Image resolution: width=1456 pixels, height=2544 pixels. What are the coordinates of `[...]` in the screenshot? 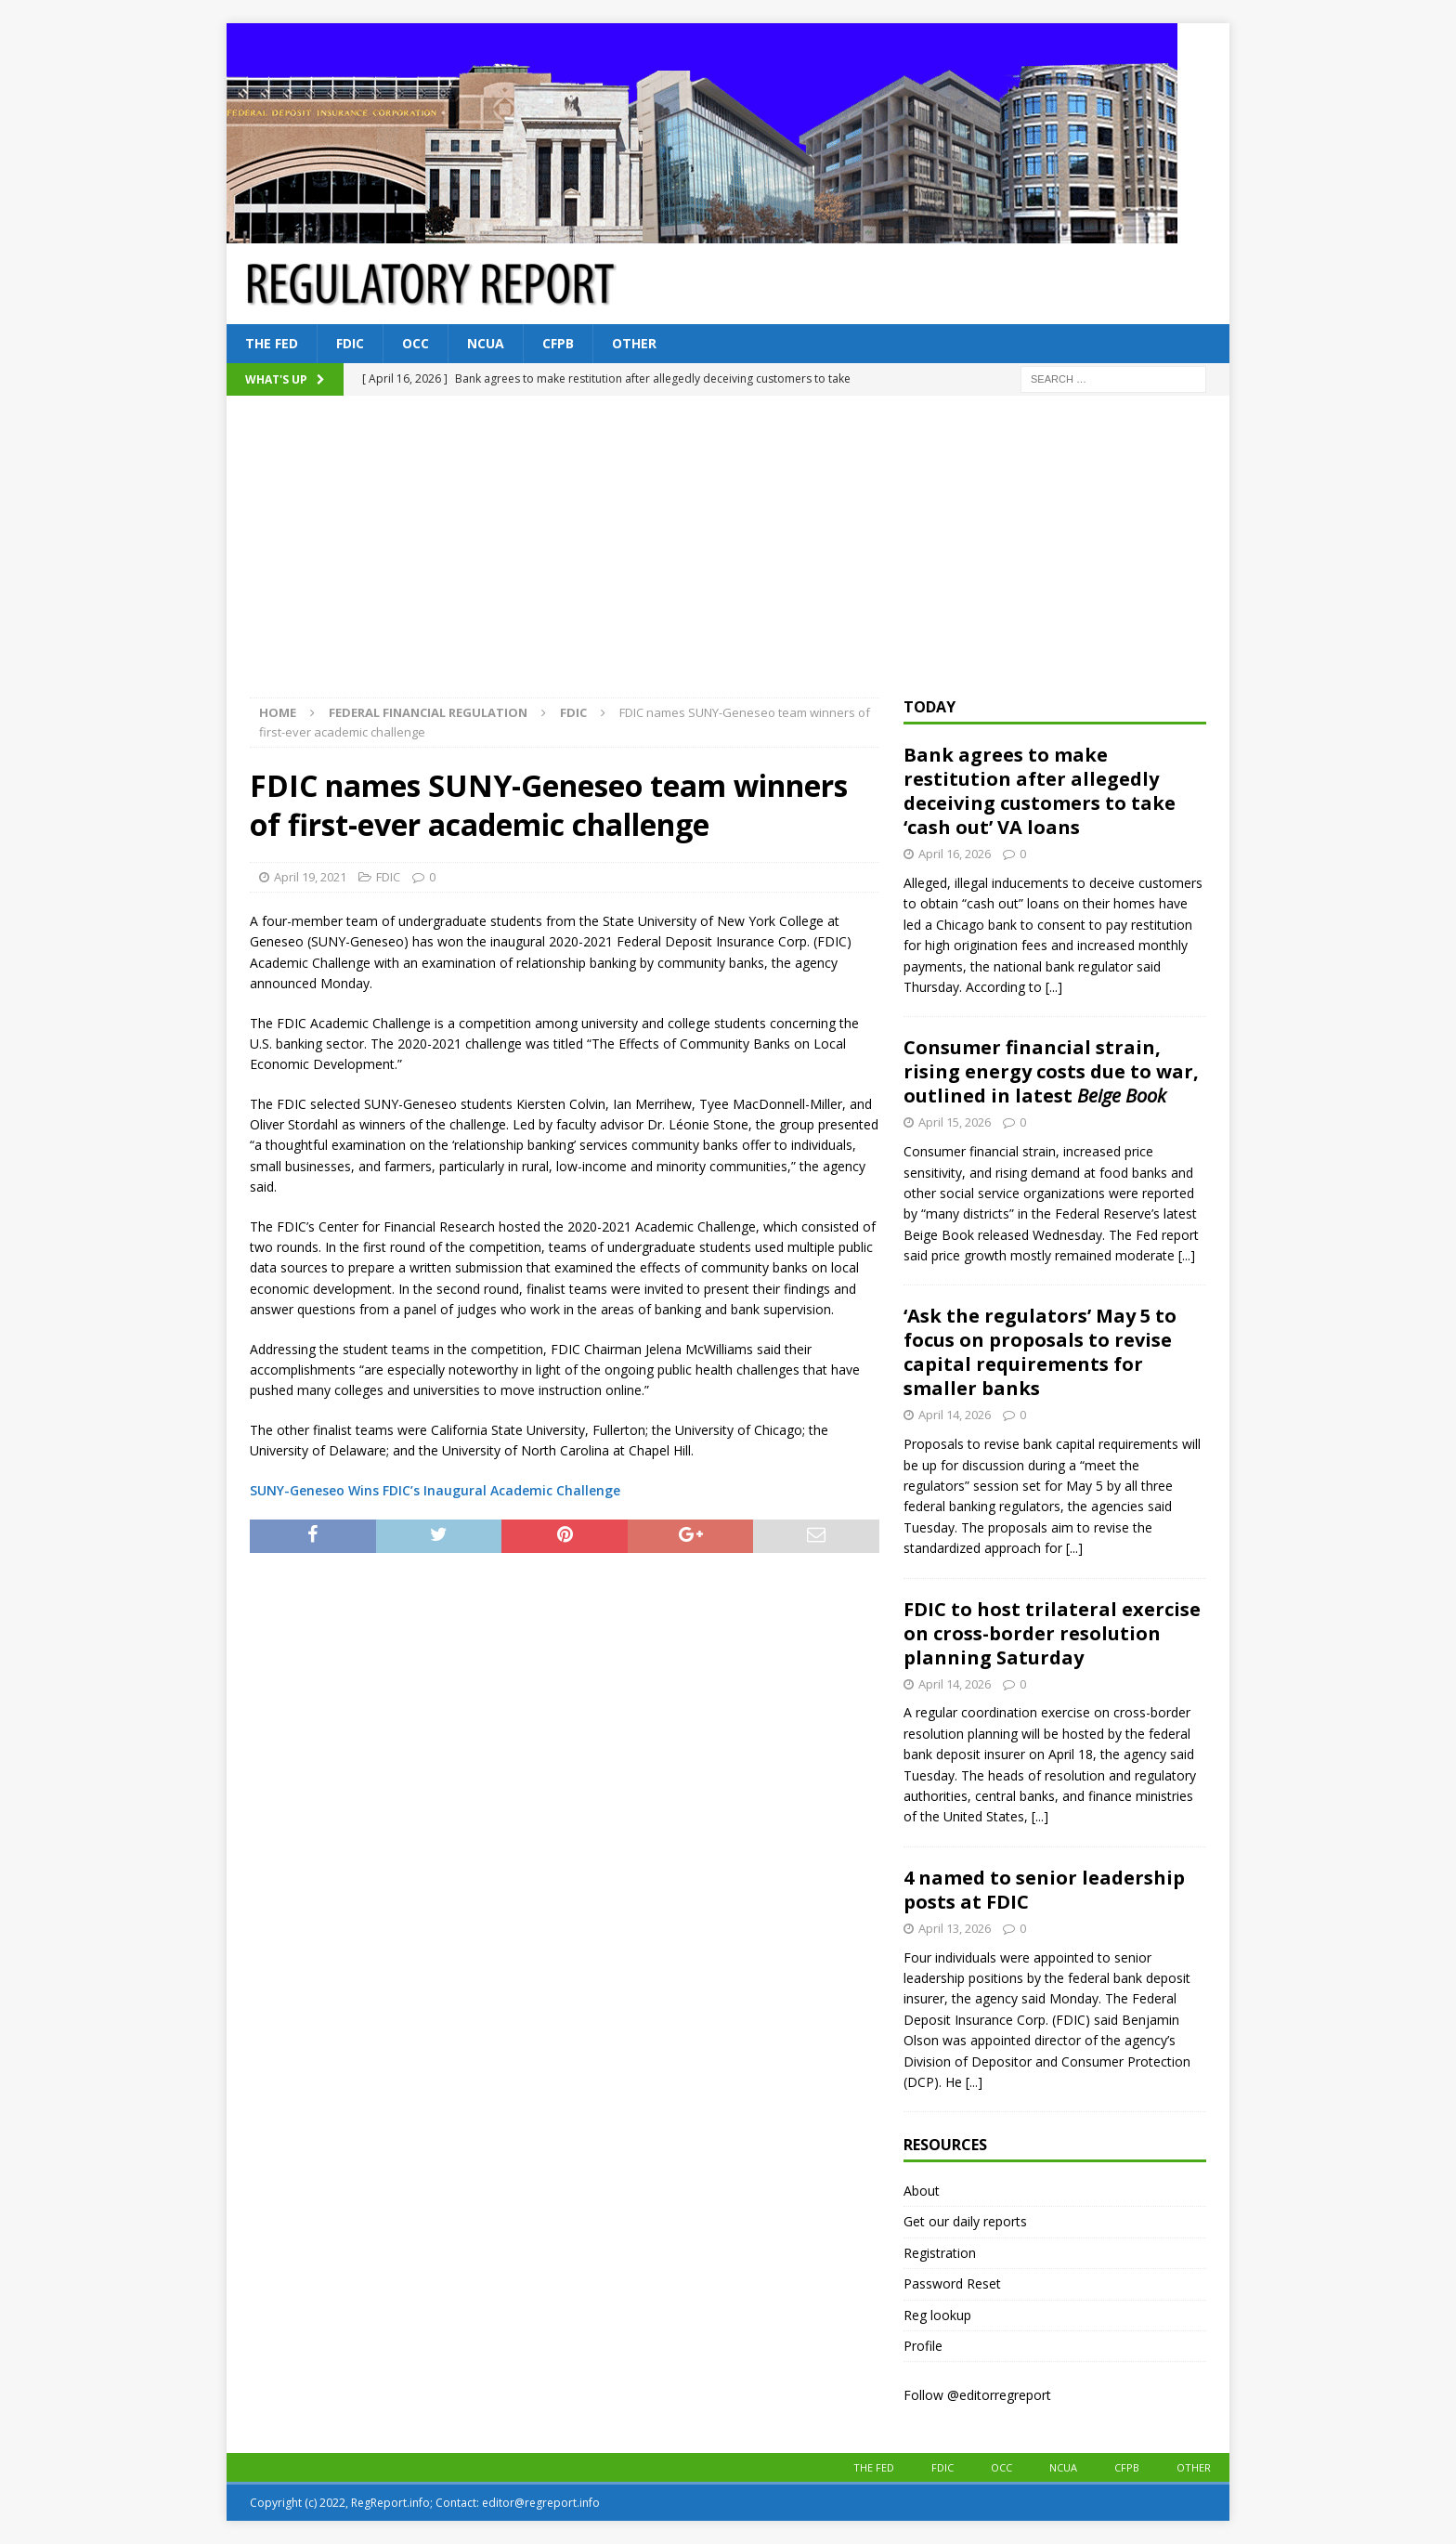 It's located at (1054, 987).